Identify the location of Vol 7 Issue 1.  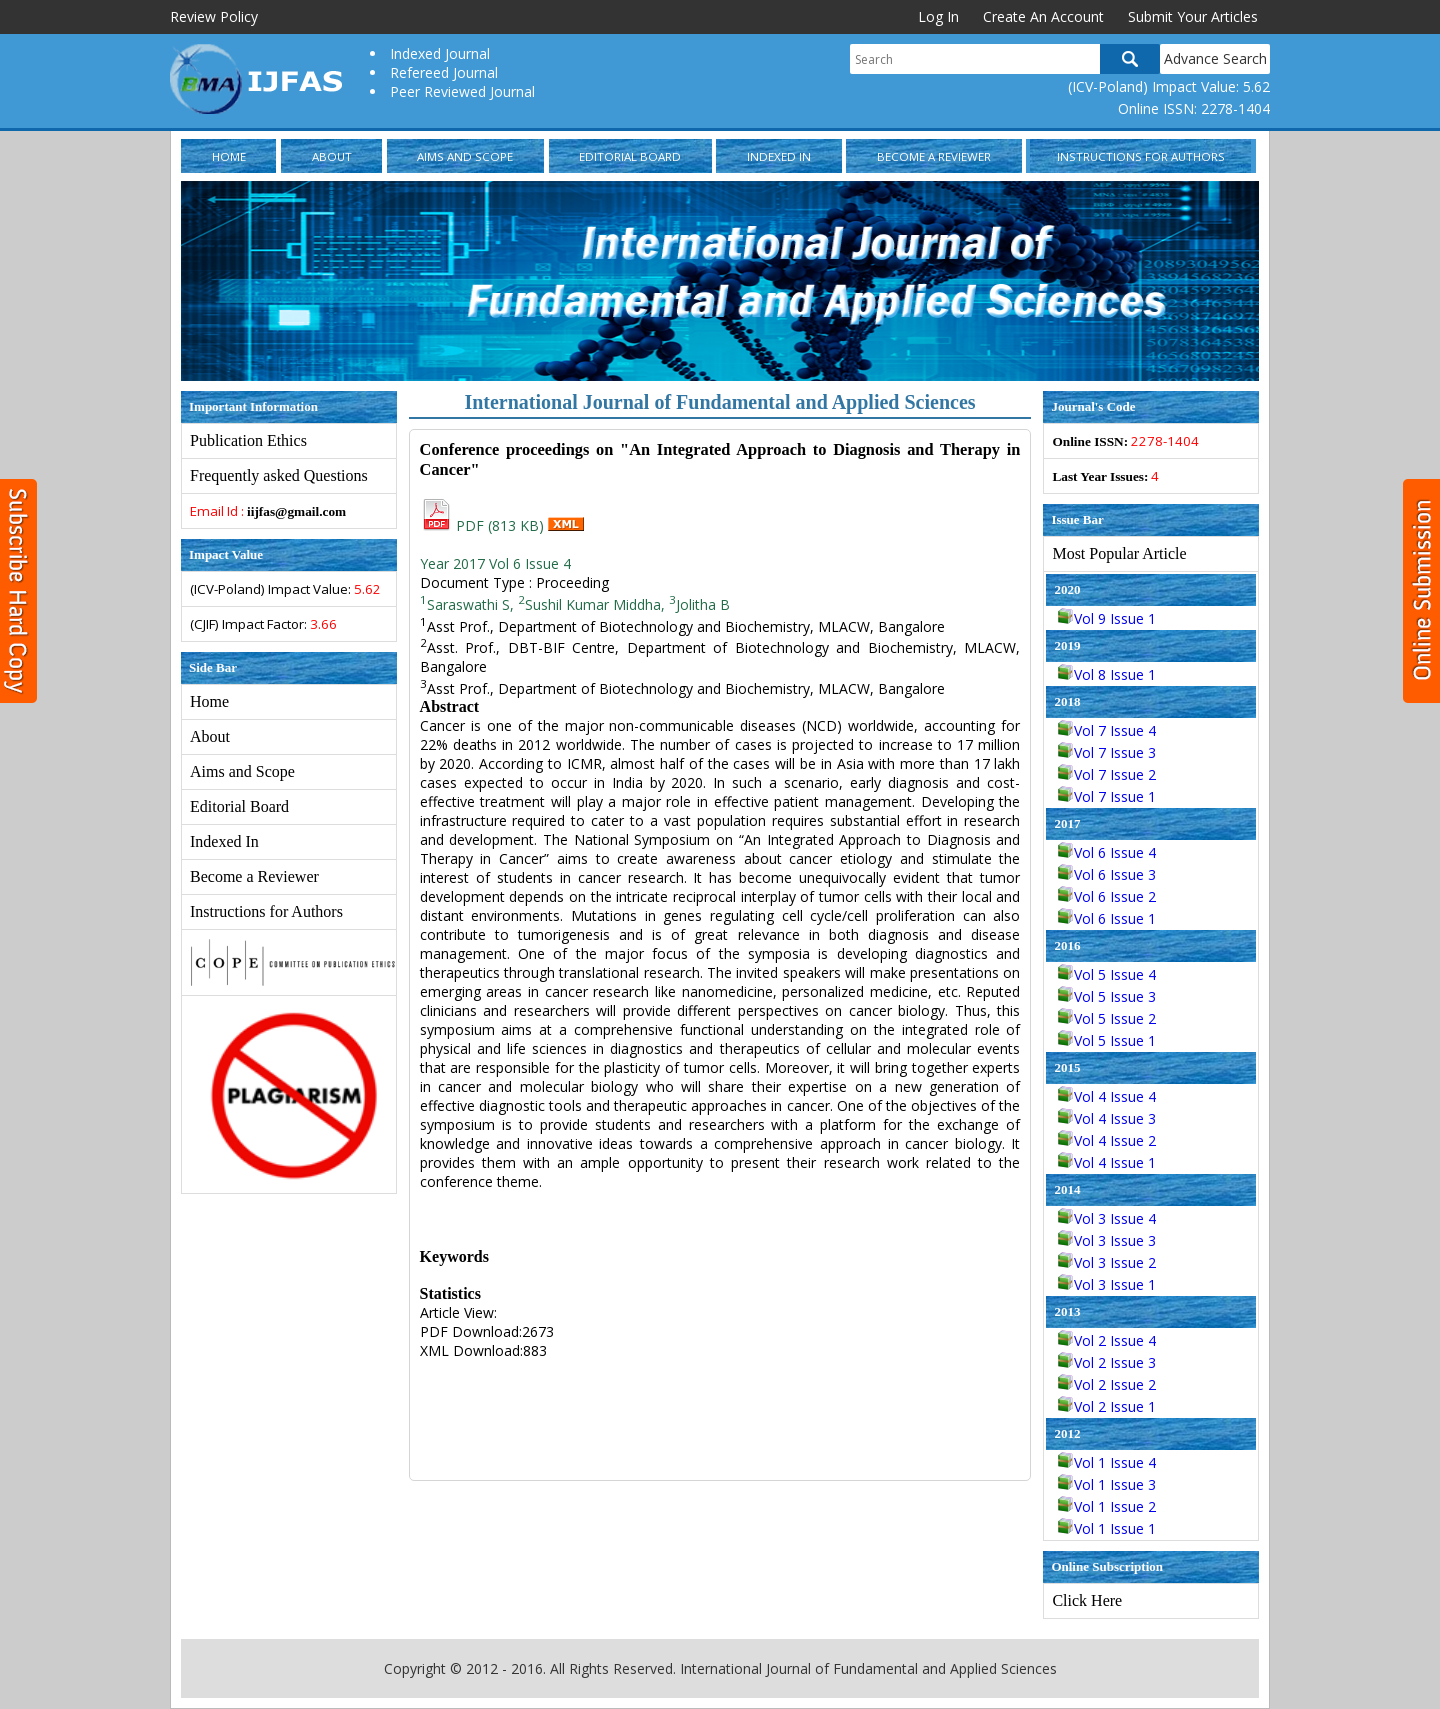
(1107, 796).